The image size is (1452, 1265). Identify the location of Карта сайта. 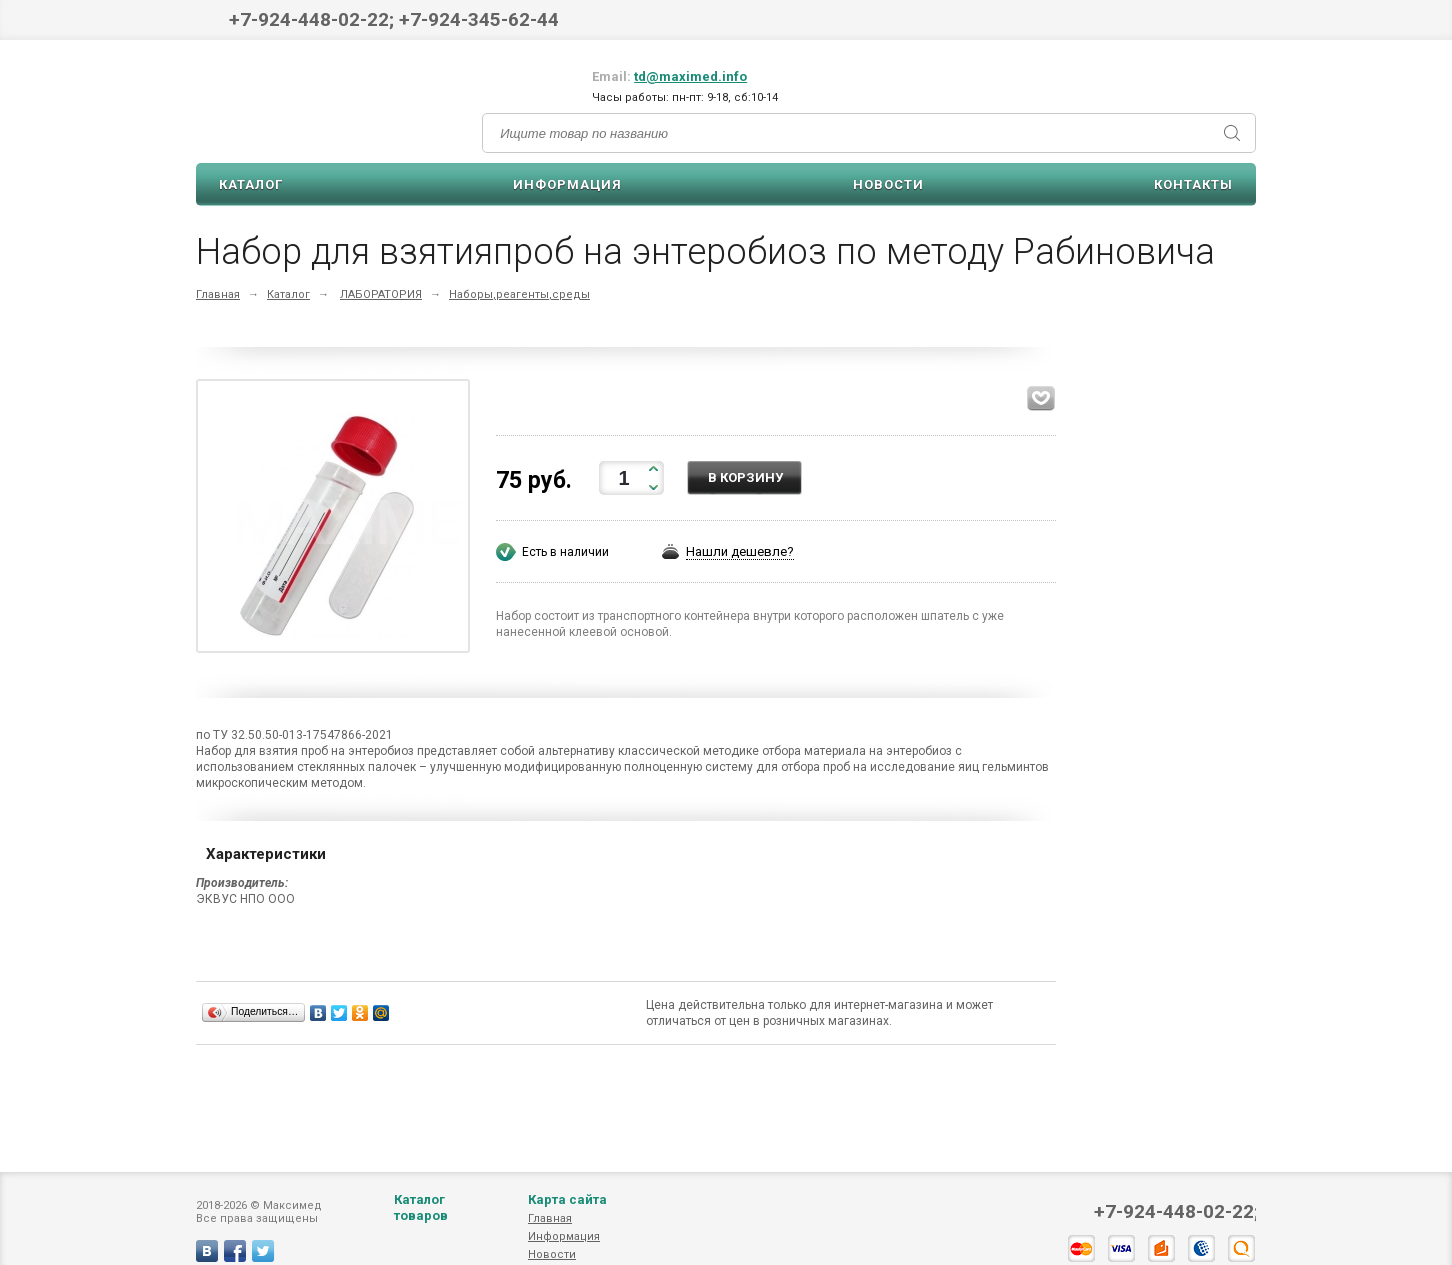
(567, 1219).